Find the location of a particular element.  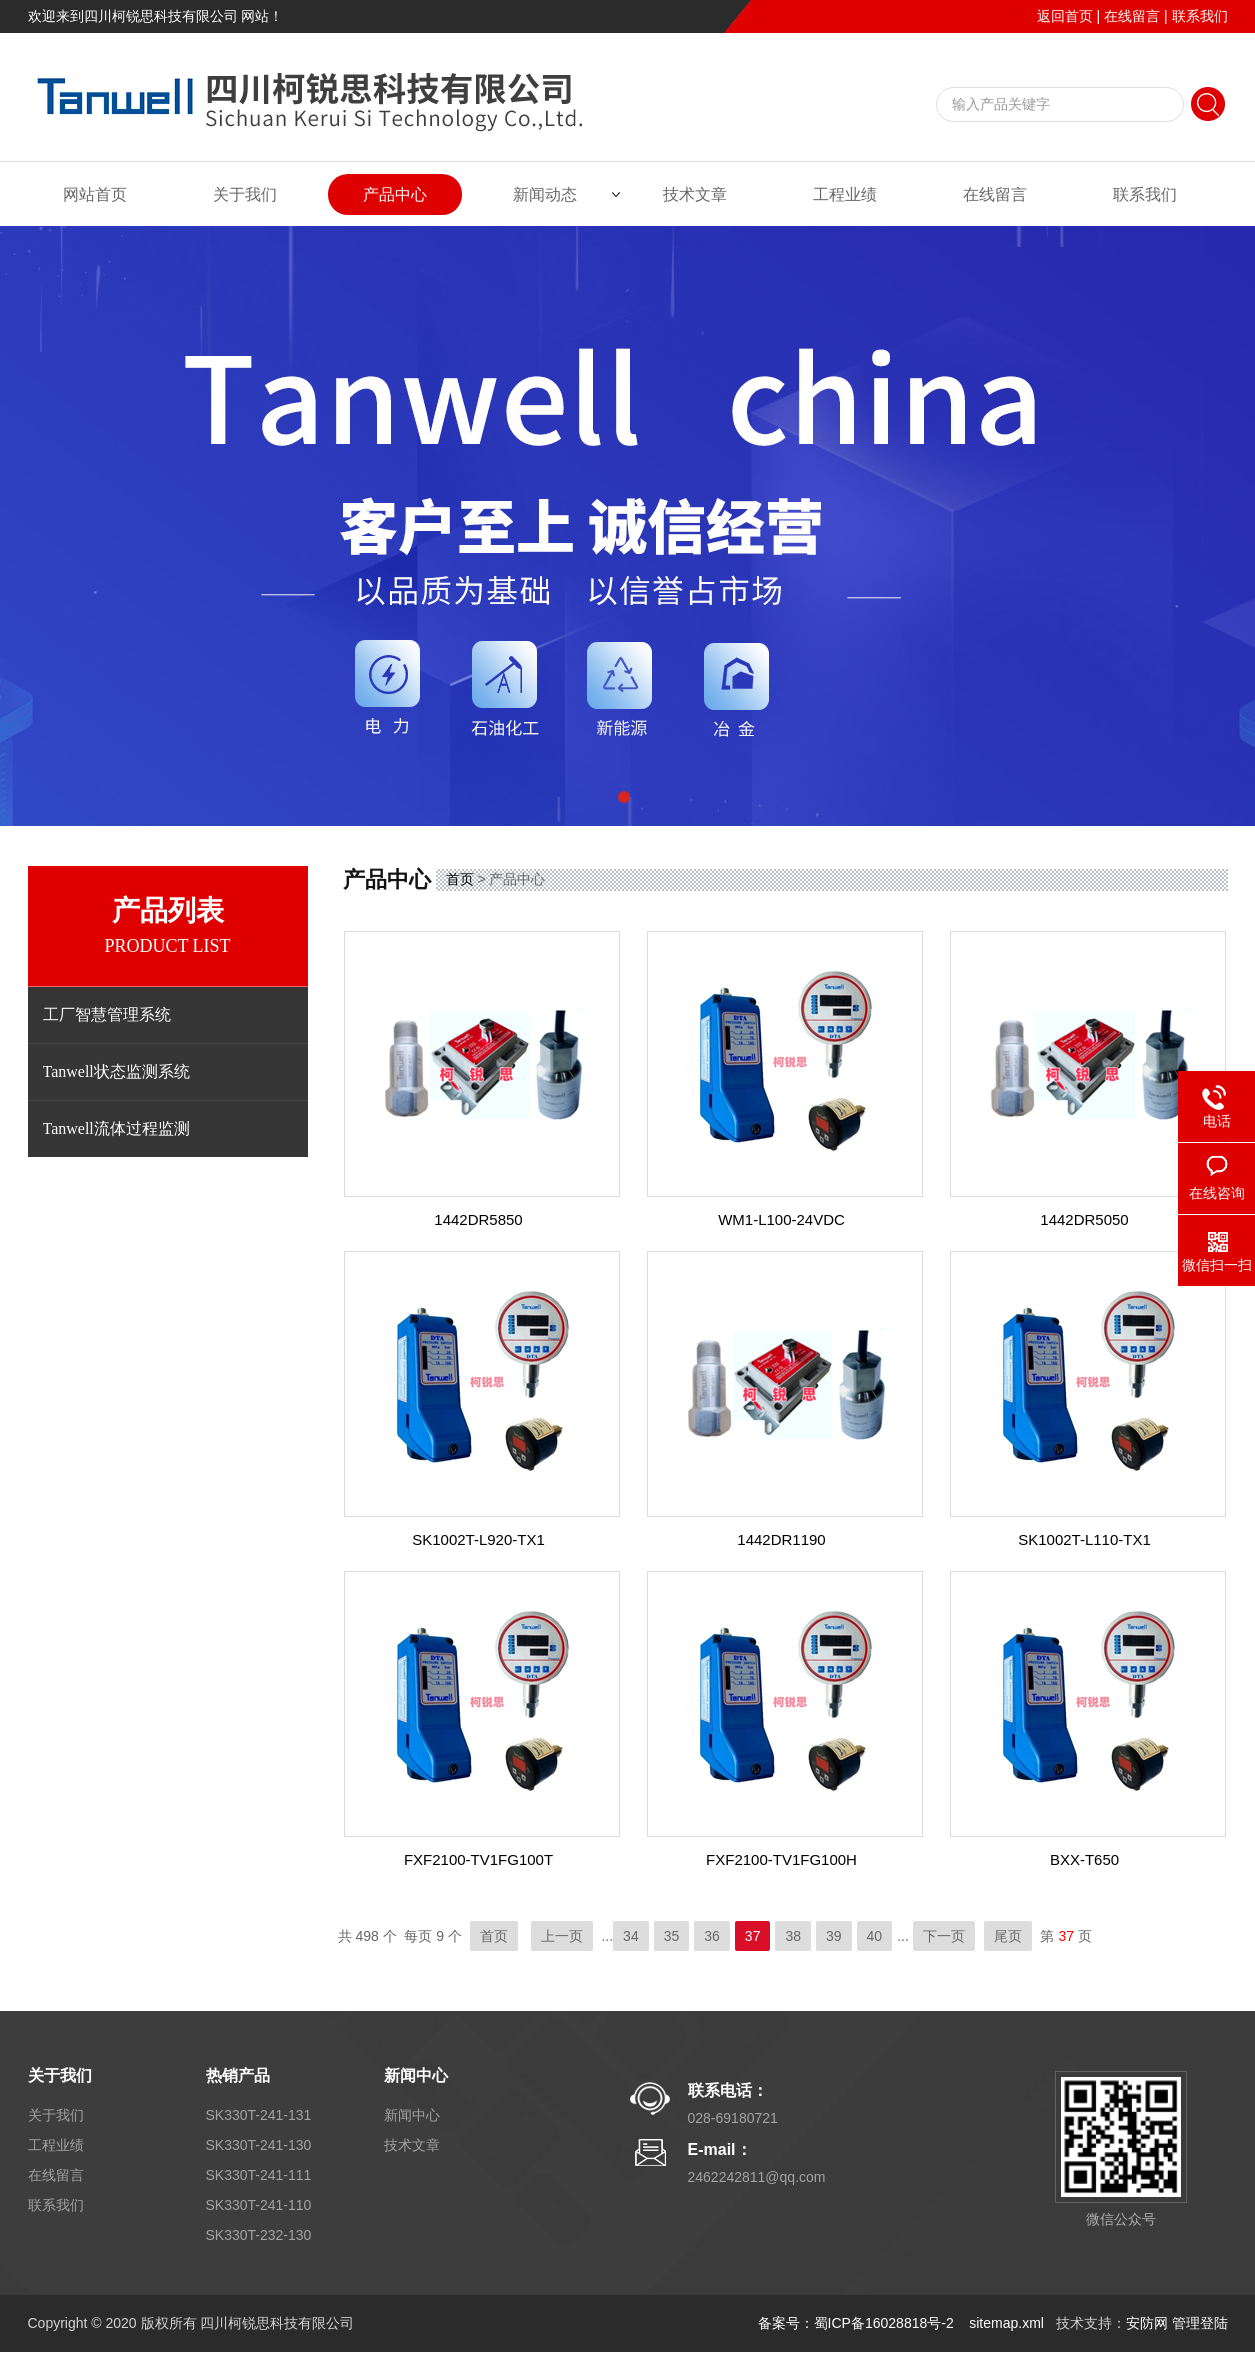

热销产品 is located at coordinates (238, 2075).